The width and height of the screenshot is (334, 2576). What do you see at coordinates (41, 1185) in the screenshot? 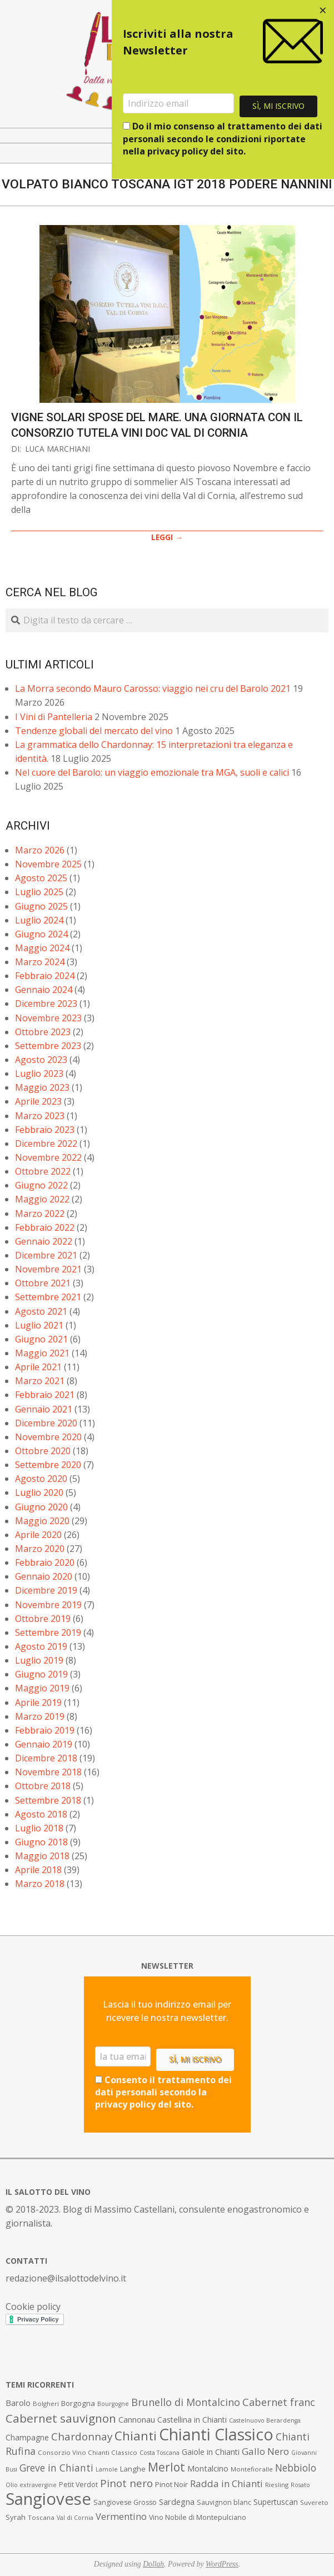
I see `Giugno 2022` at bounding box center [41, 1185].